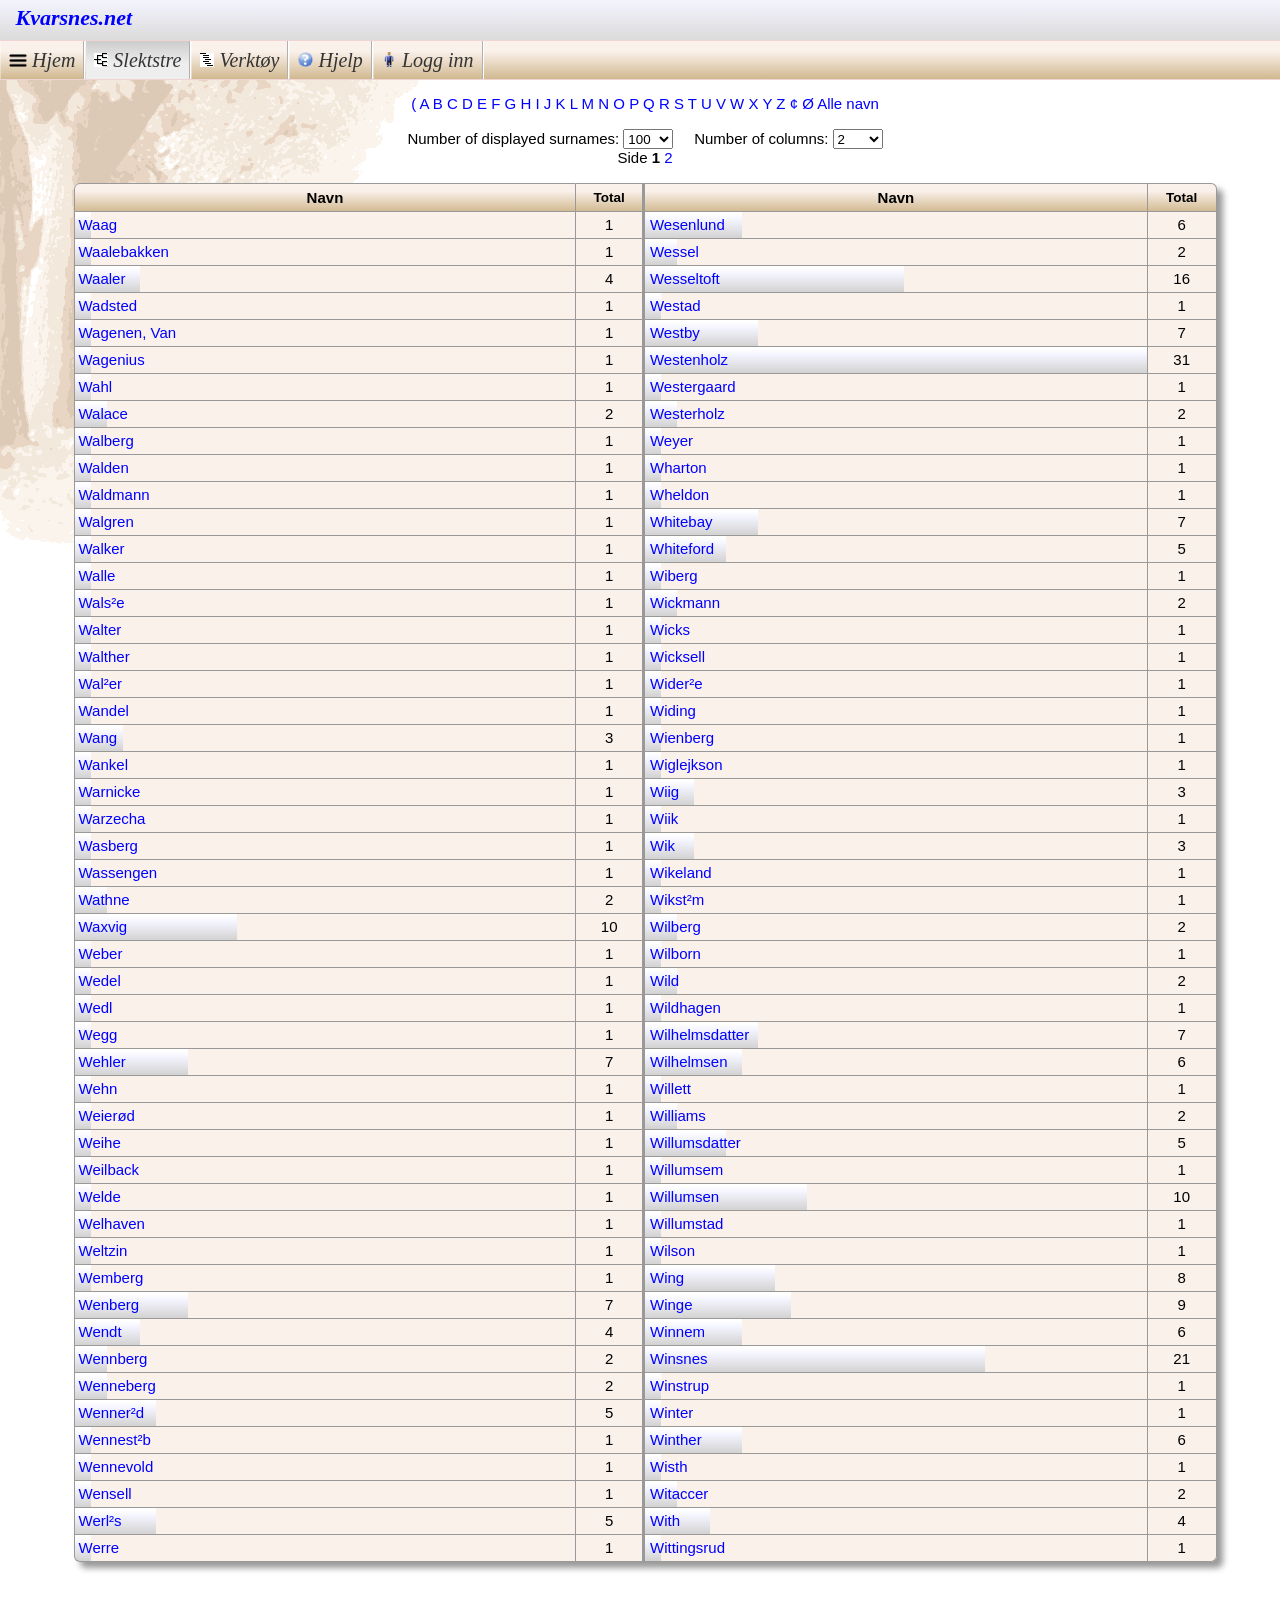 Image resolution: width=1280 pixels, height=1610 pixels. Describe the element at coordinates (110, 791) in the screenshot. I see `Warnicke` at that location.